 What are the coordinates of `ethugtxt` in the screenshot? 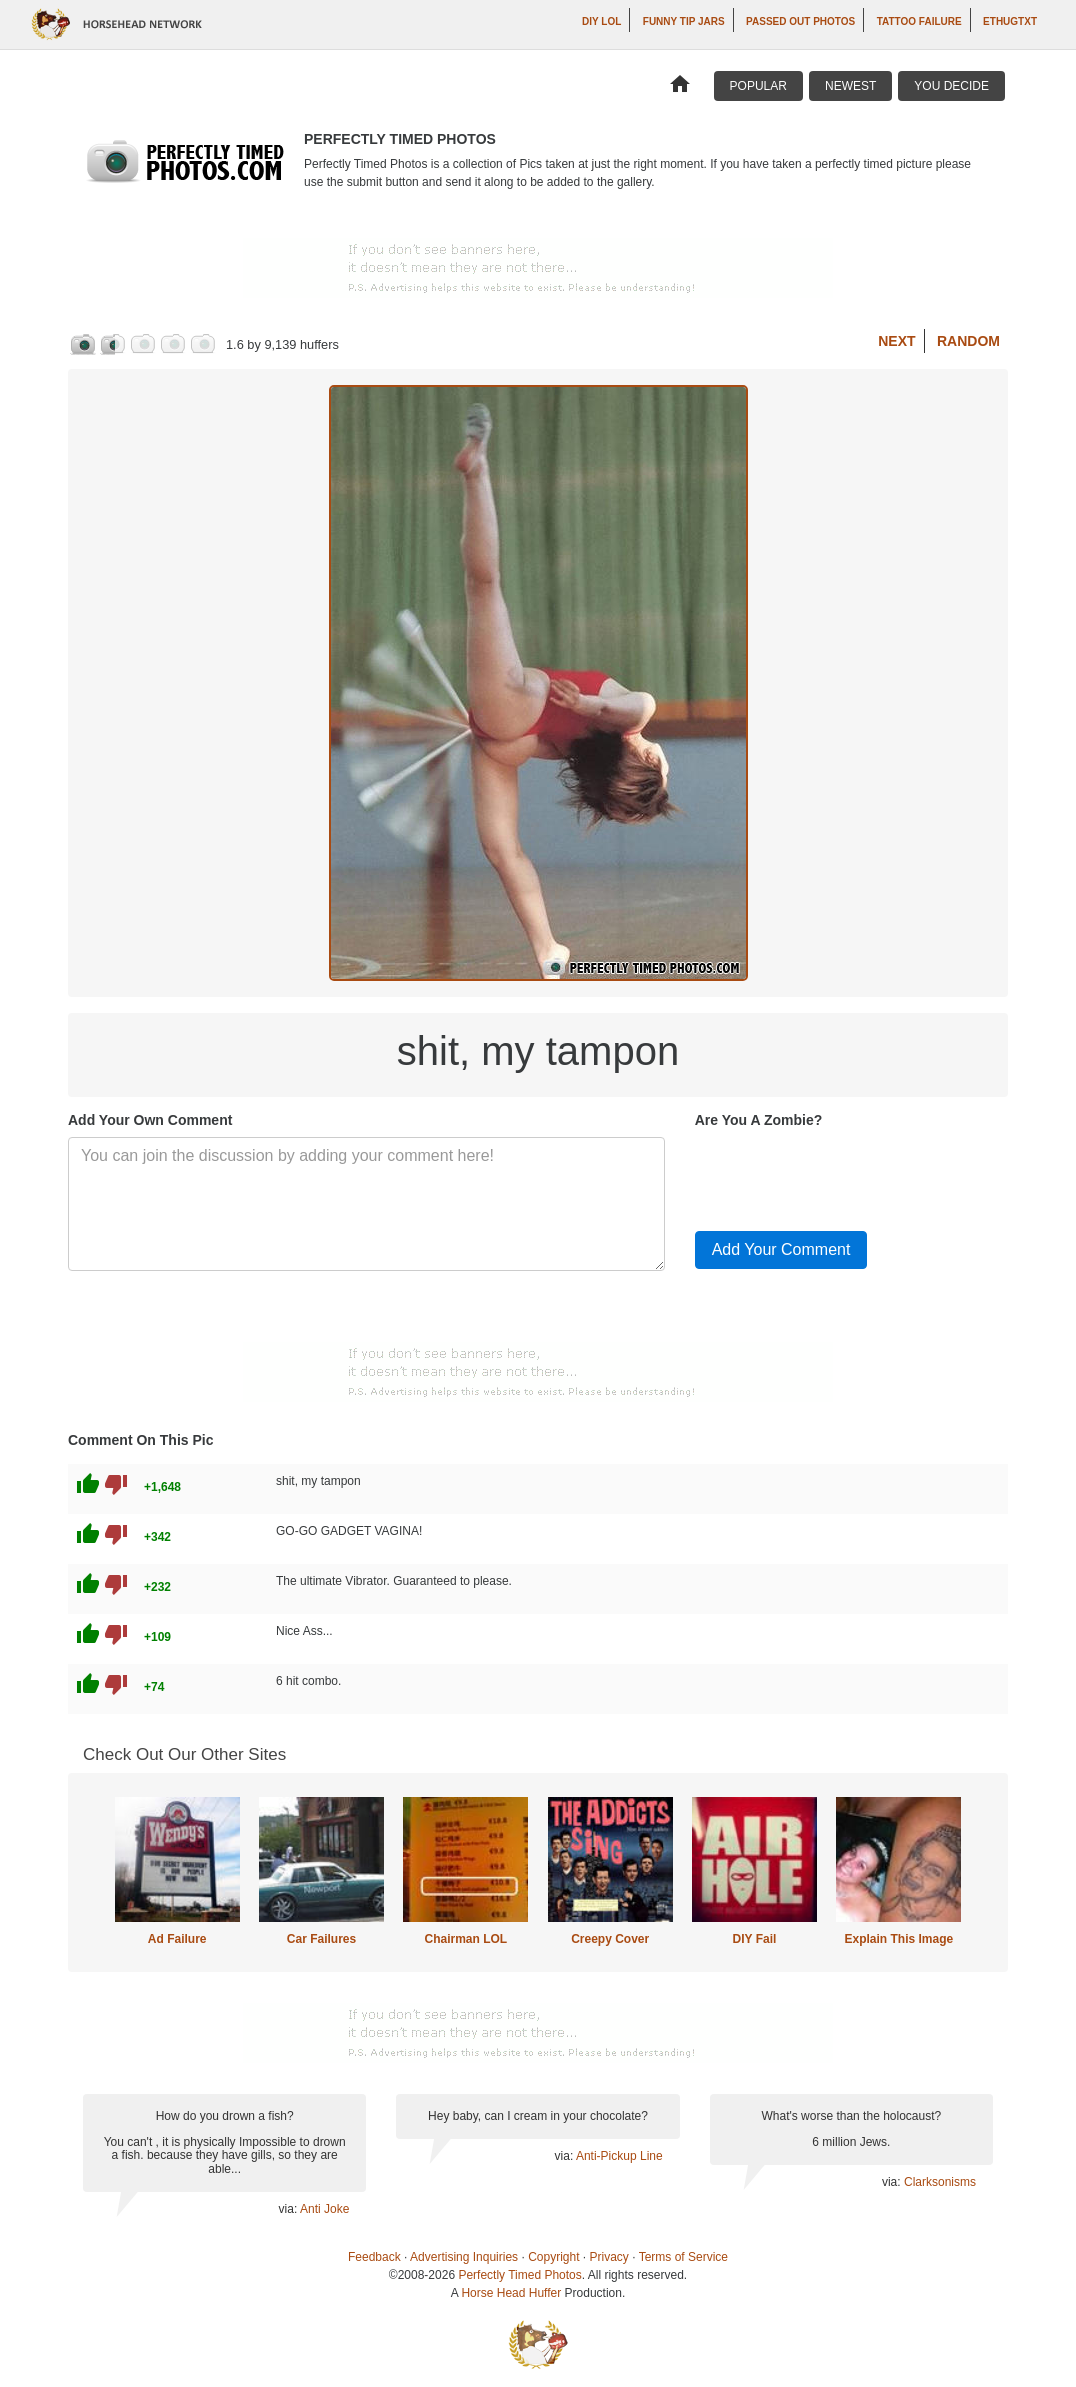 It's located at (1010, 21).